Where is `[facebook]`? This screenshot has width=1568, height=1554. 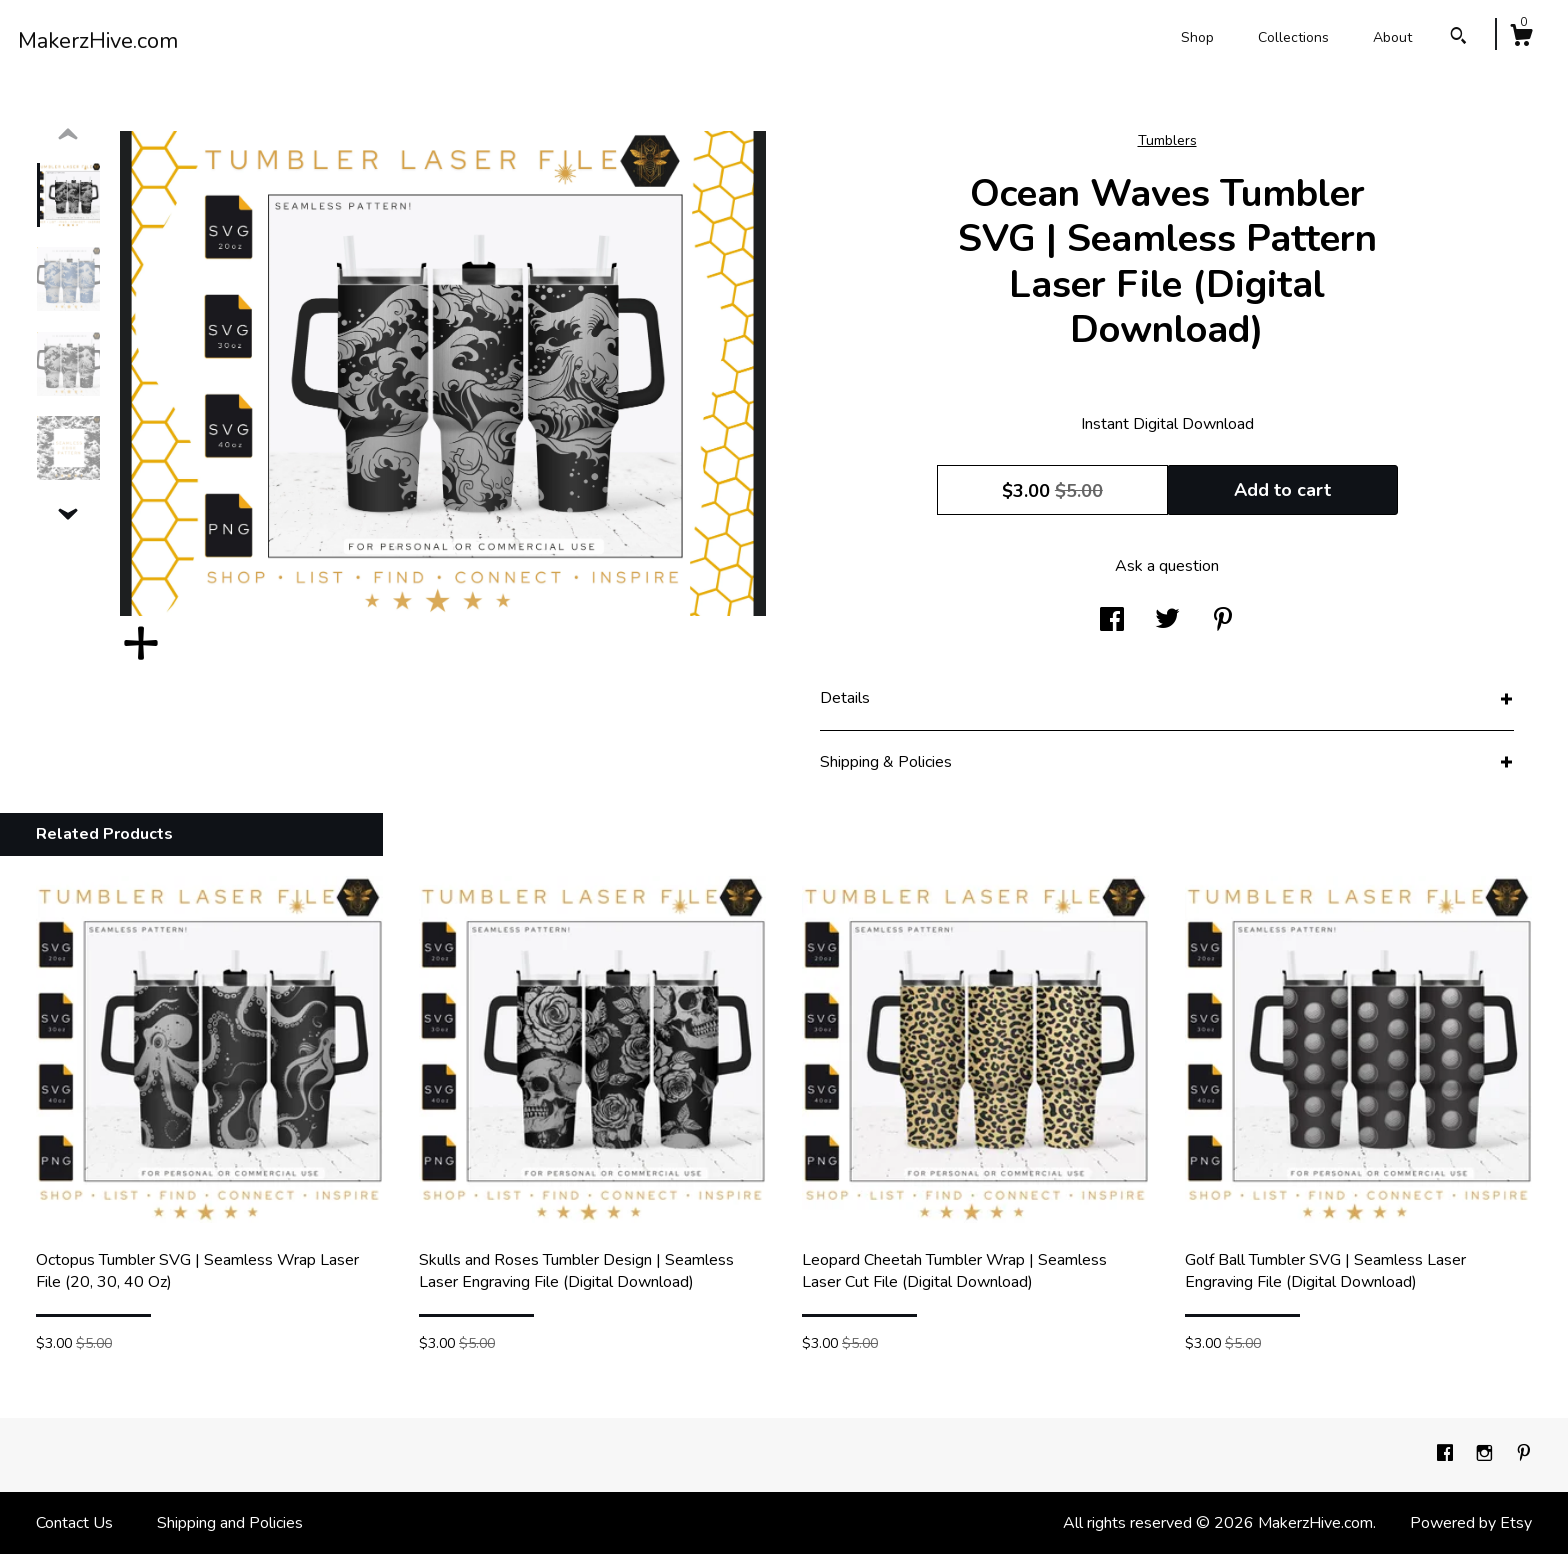 [facebook] is located at coordinates (1447, 1454).